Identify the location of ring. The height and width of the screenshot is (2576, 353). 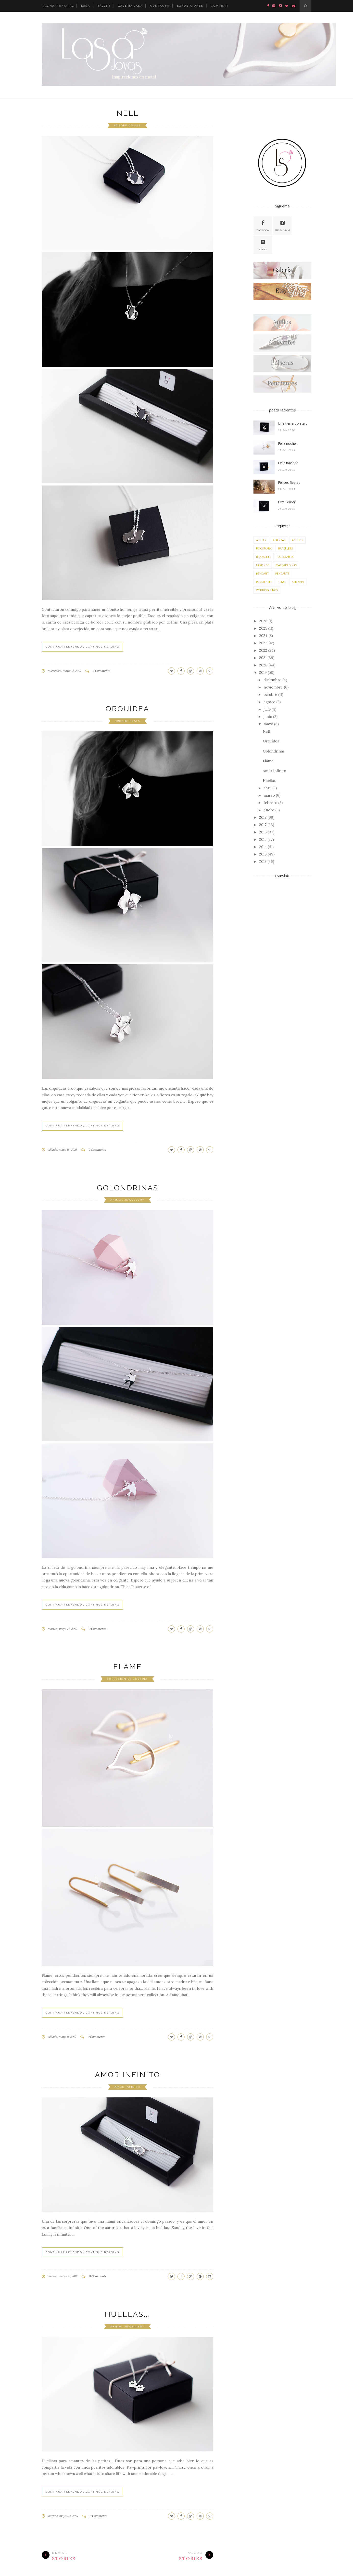
(282, 582).